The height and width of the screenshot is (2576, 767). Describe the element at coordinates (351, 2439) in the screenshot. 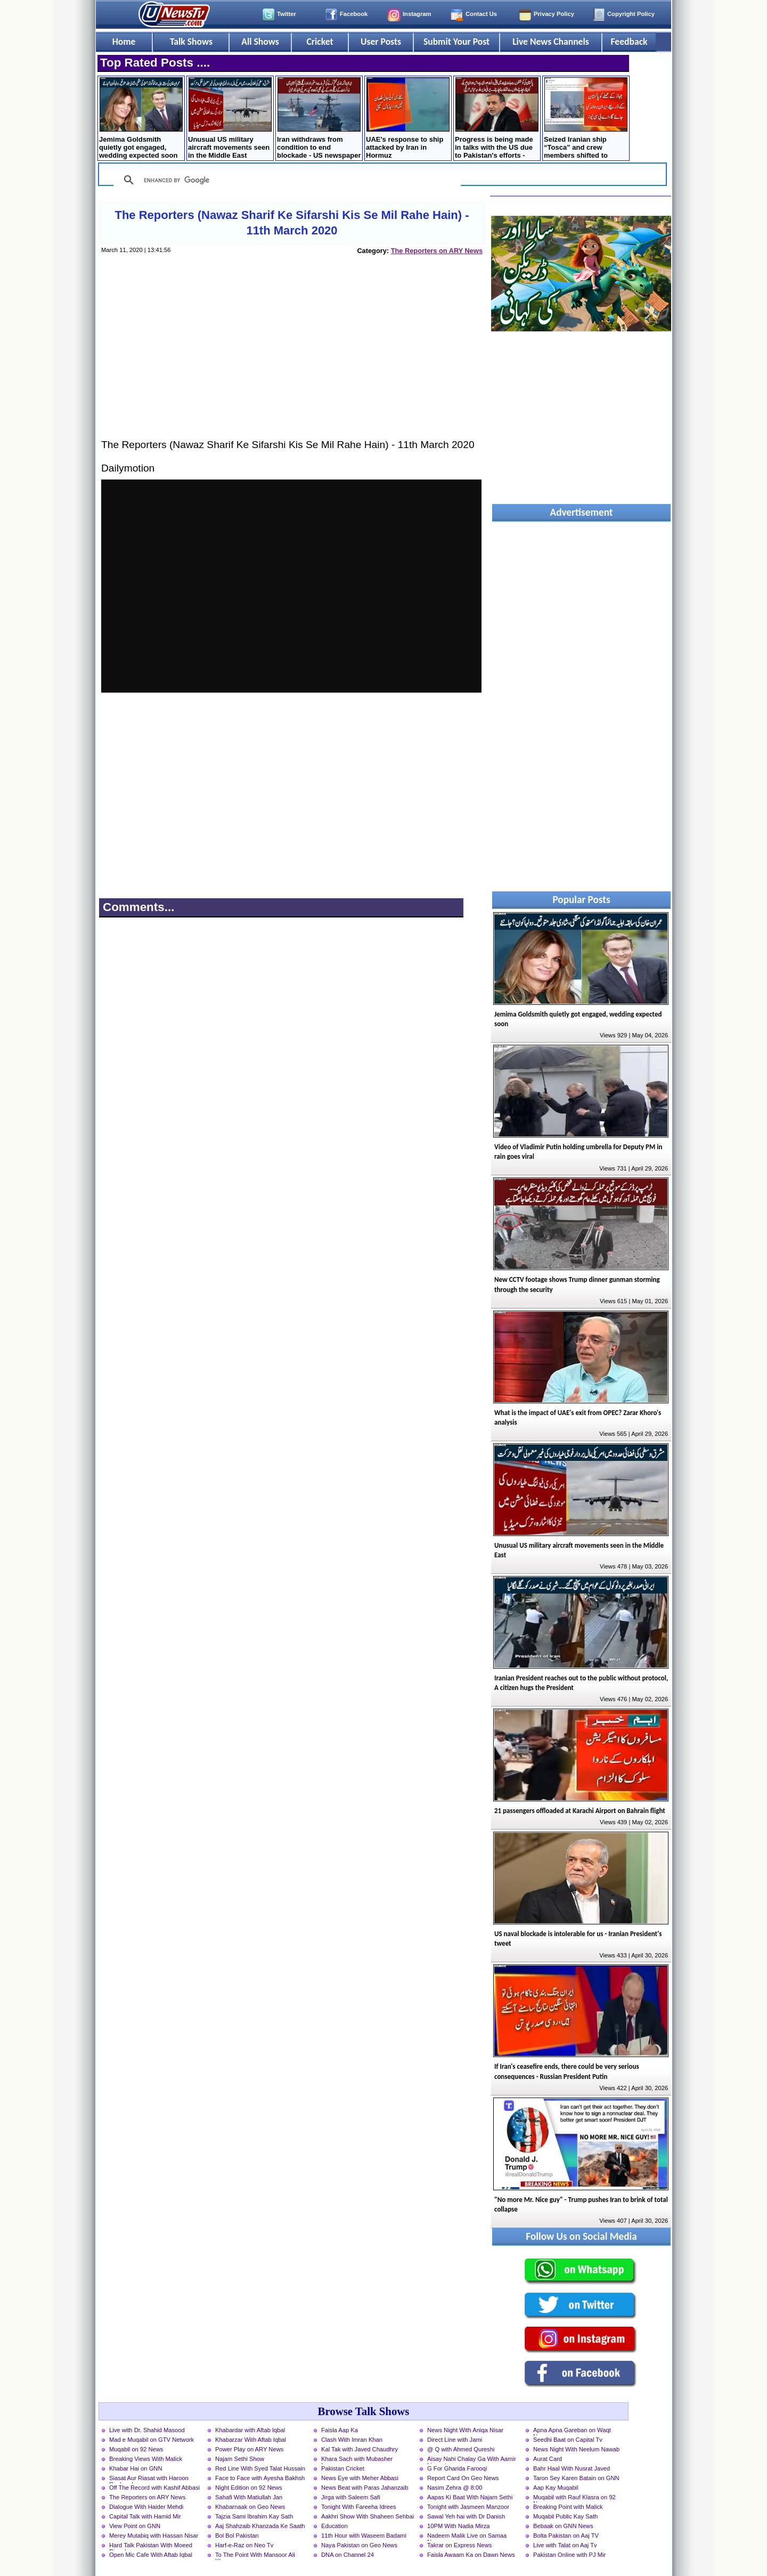

I see `Clash With Imran Khan` at that location.